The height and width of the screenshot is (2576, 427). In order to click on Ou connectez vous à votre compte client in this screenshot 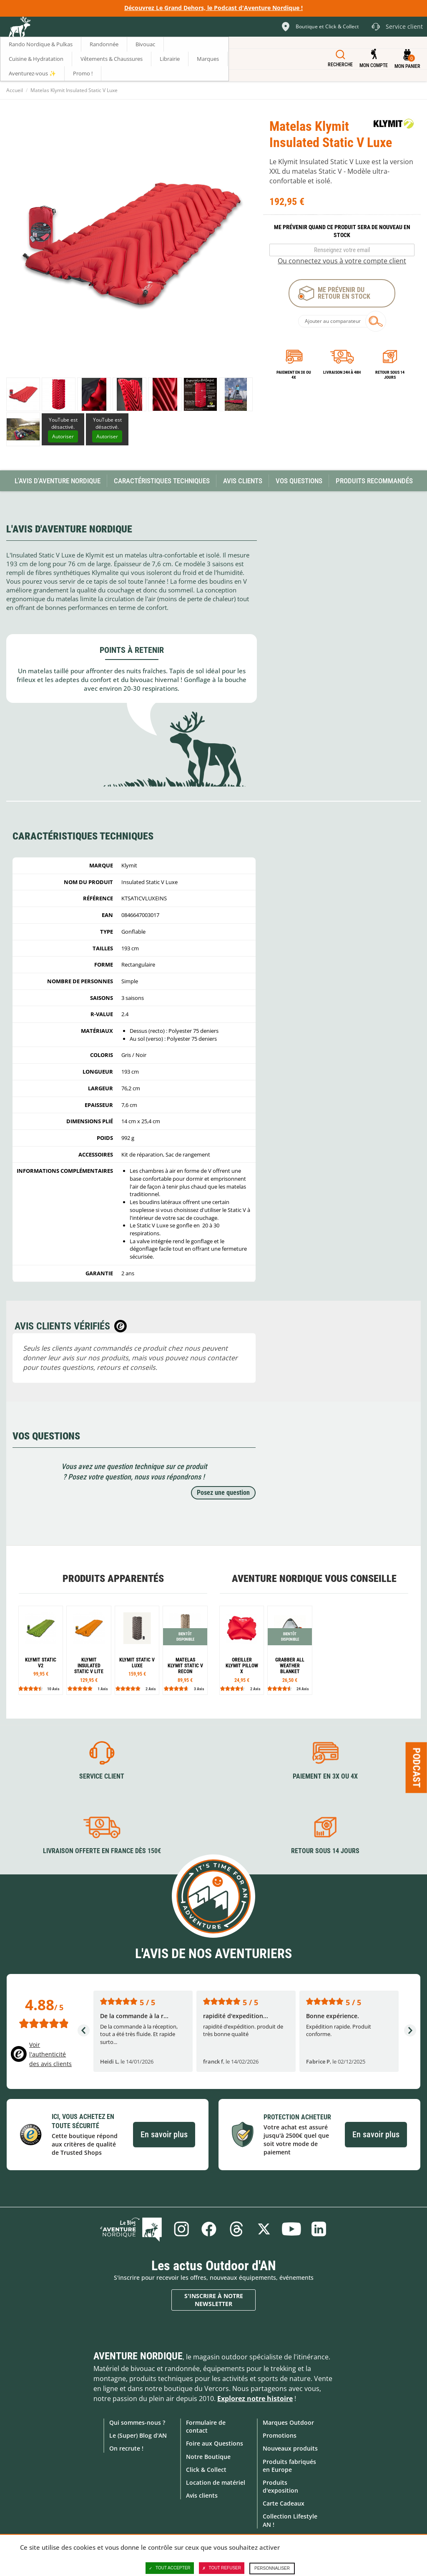, I will do `click(342, 260)`.